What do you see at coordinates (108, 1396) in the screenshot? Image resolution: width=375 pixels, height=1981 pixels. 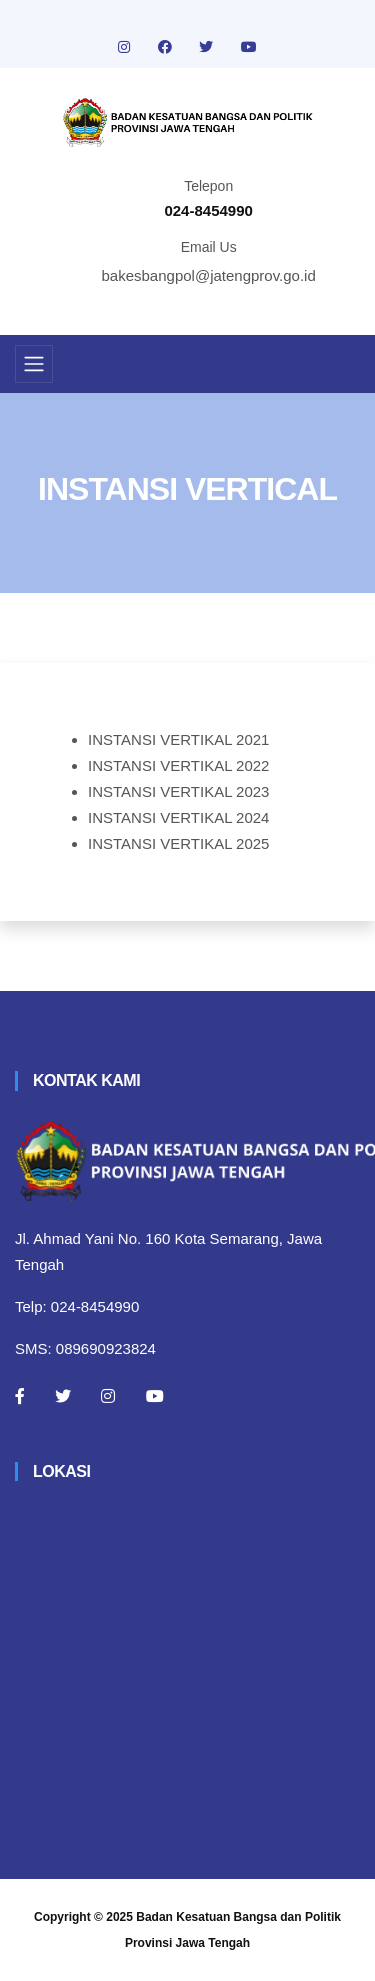 I see `[Instagram]` at bounding box center [108, 1396].